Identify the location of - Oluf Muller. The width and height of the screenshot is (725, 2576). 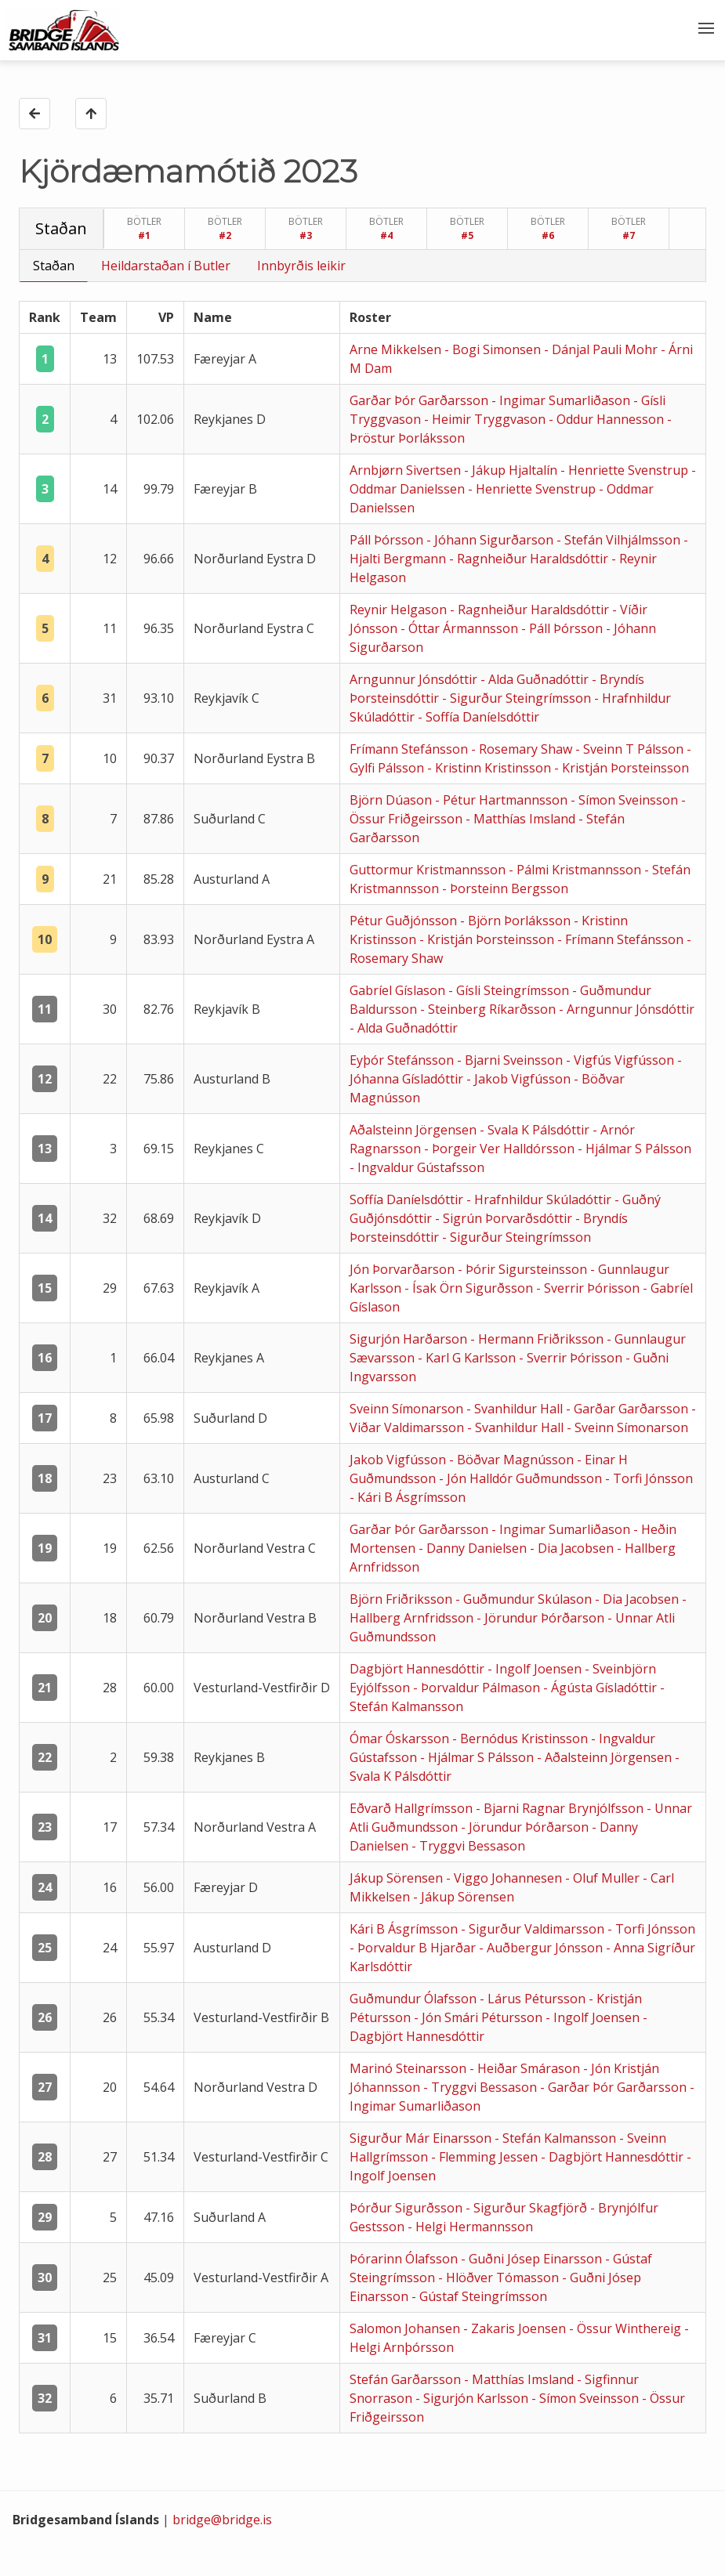
(604, 1878).